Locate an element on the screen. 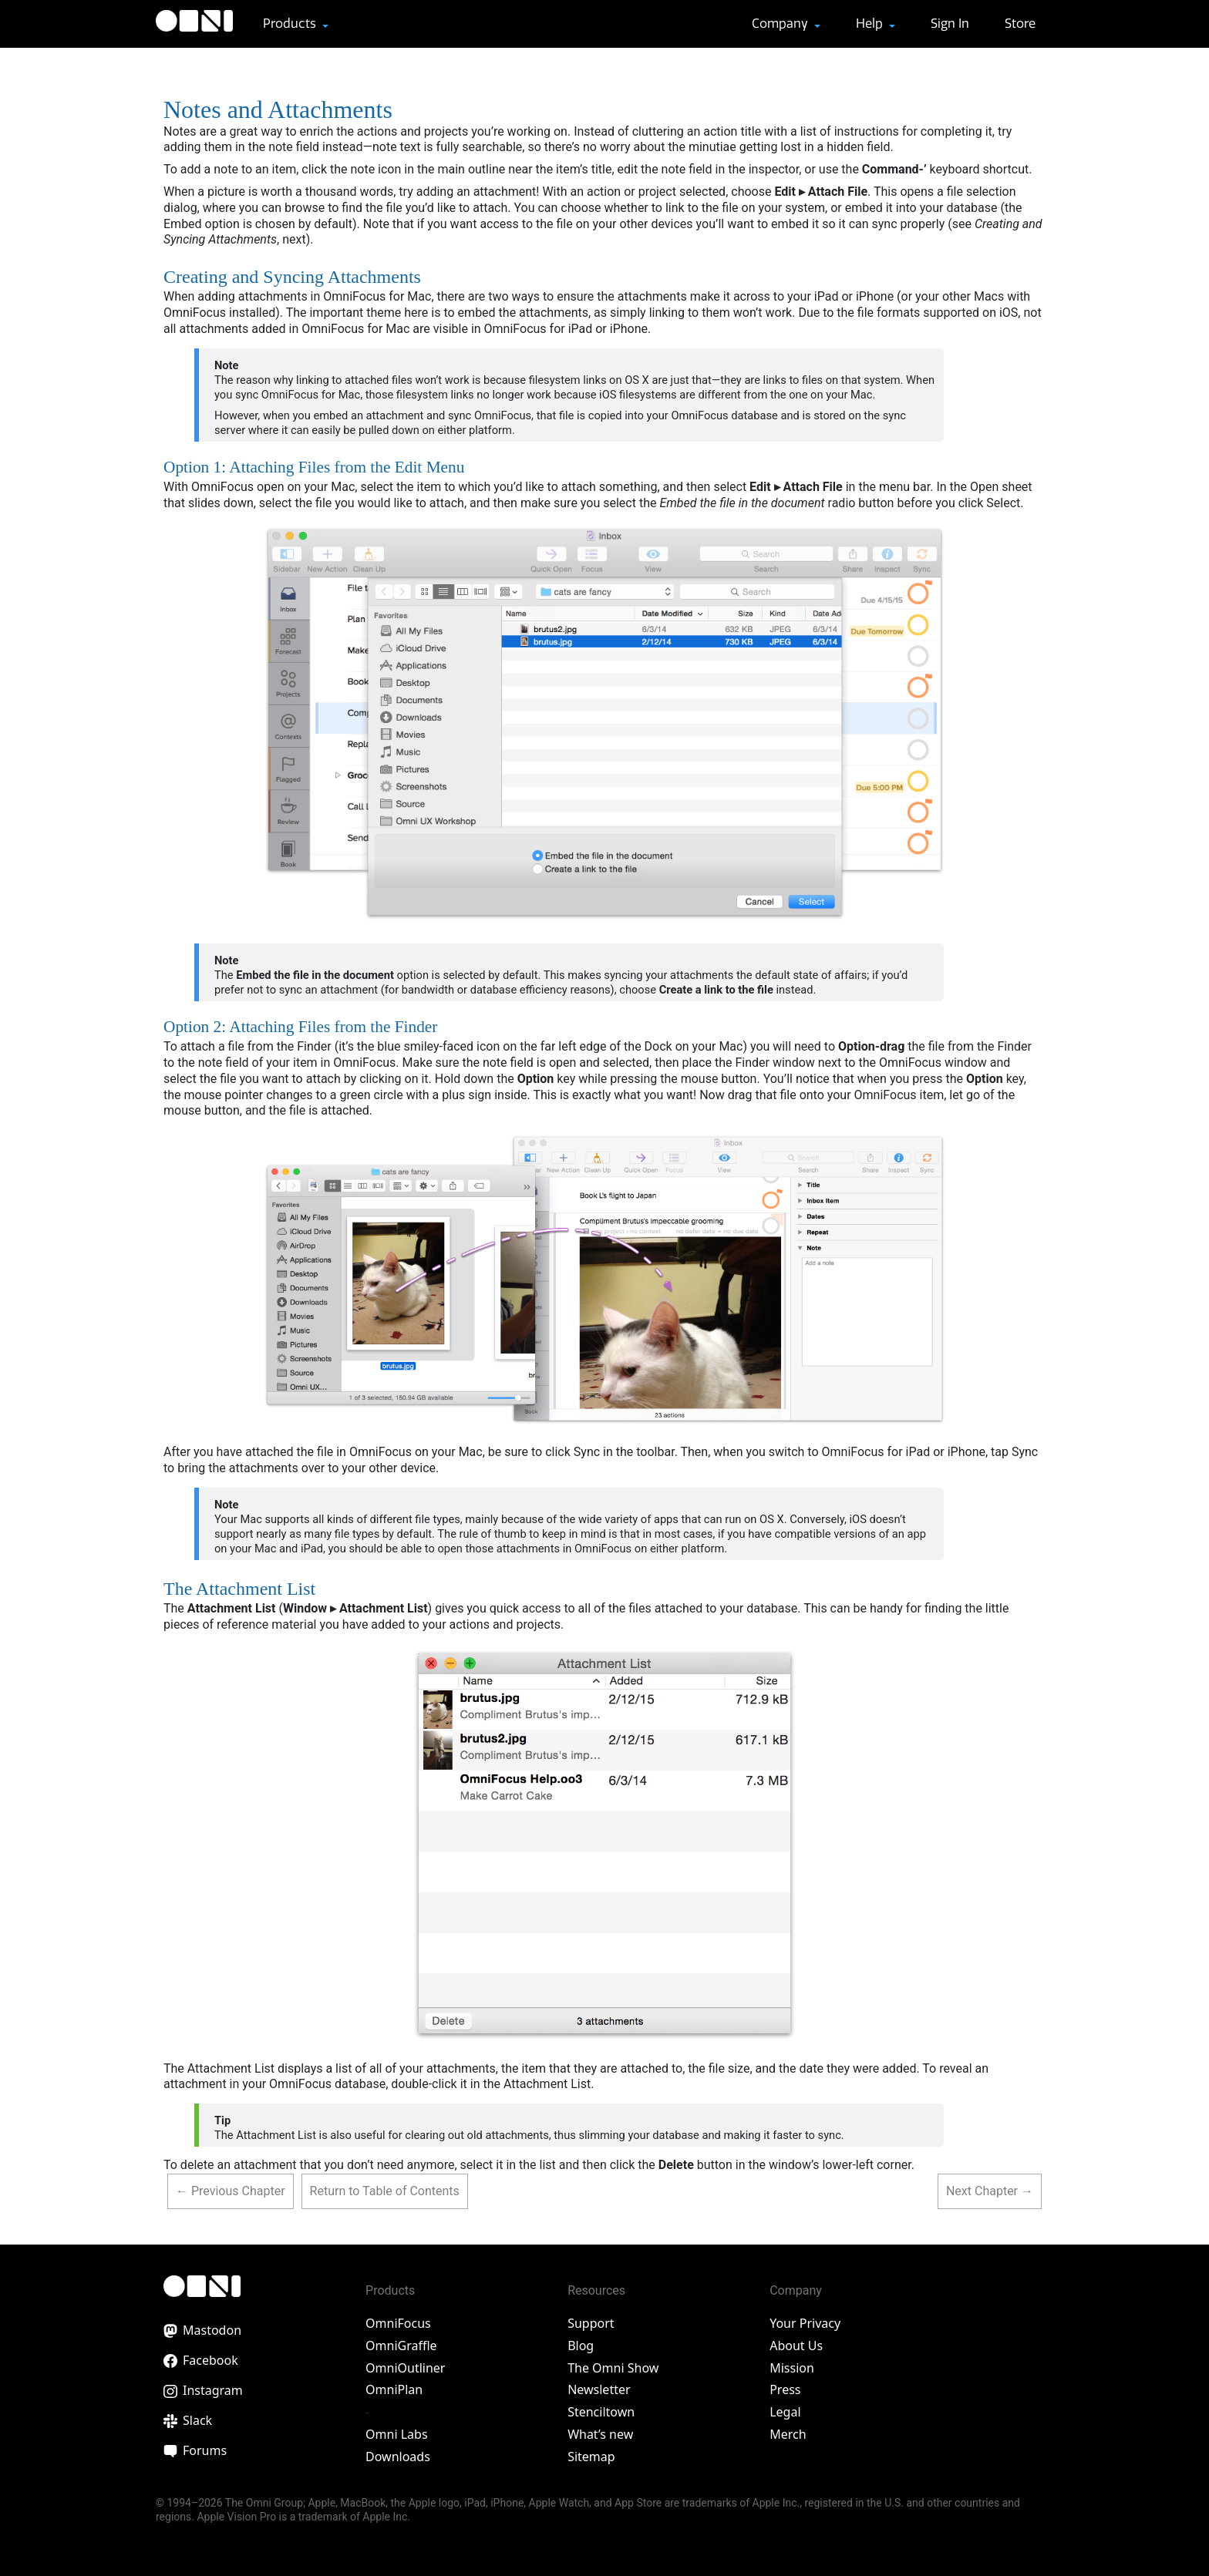 This screenshot has height=2576, width=1209. Store is located at coordinates (1020, 23).